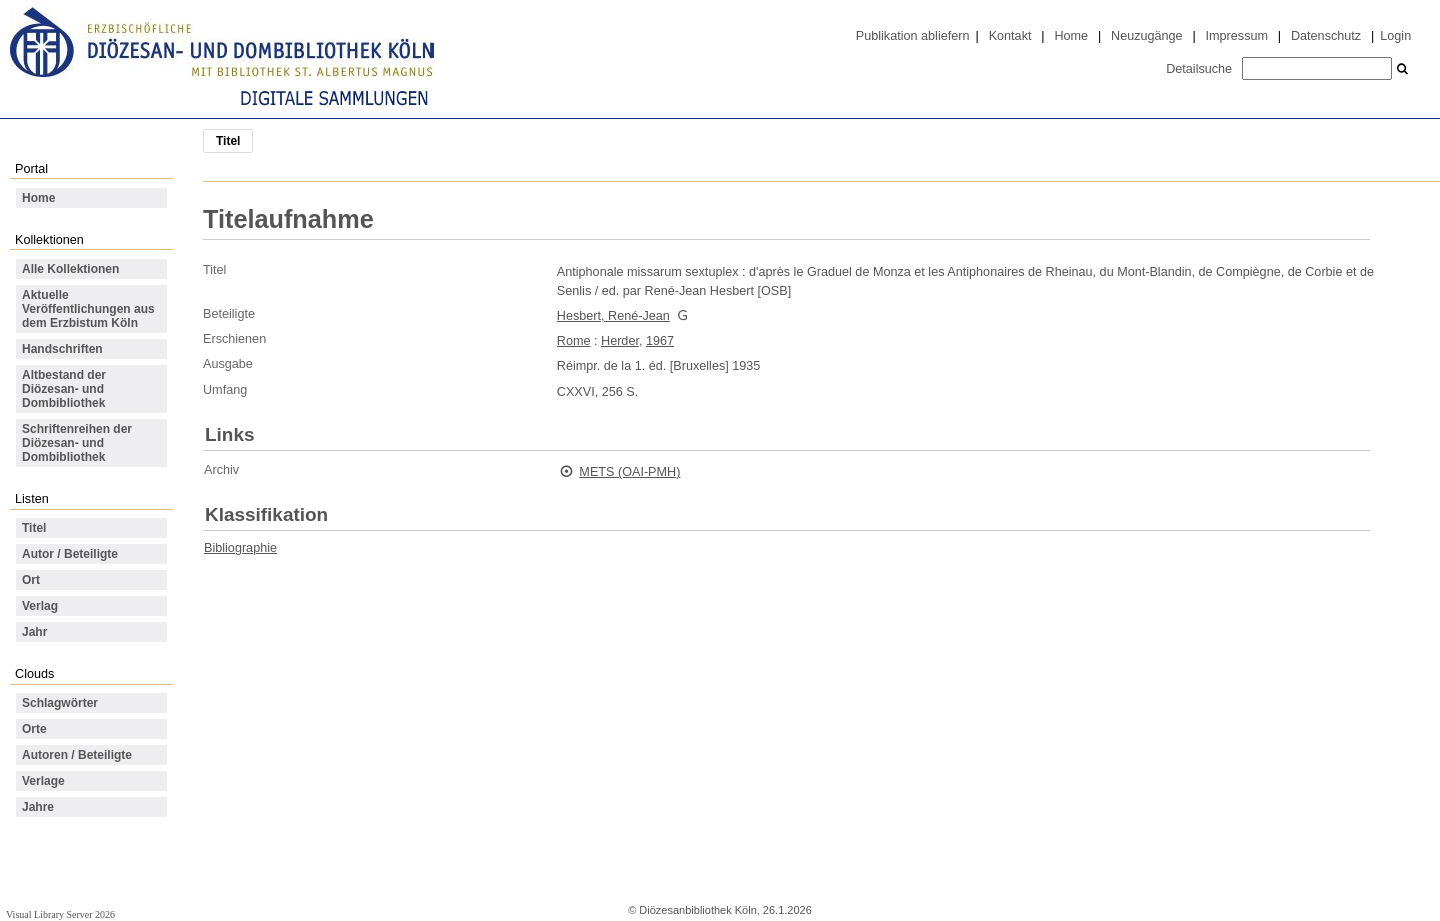  What do you see at coordinates (913, 36) in the screenshot?
I see `Publikation abliefern` at bounding box center [913, 36].